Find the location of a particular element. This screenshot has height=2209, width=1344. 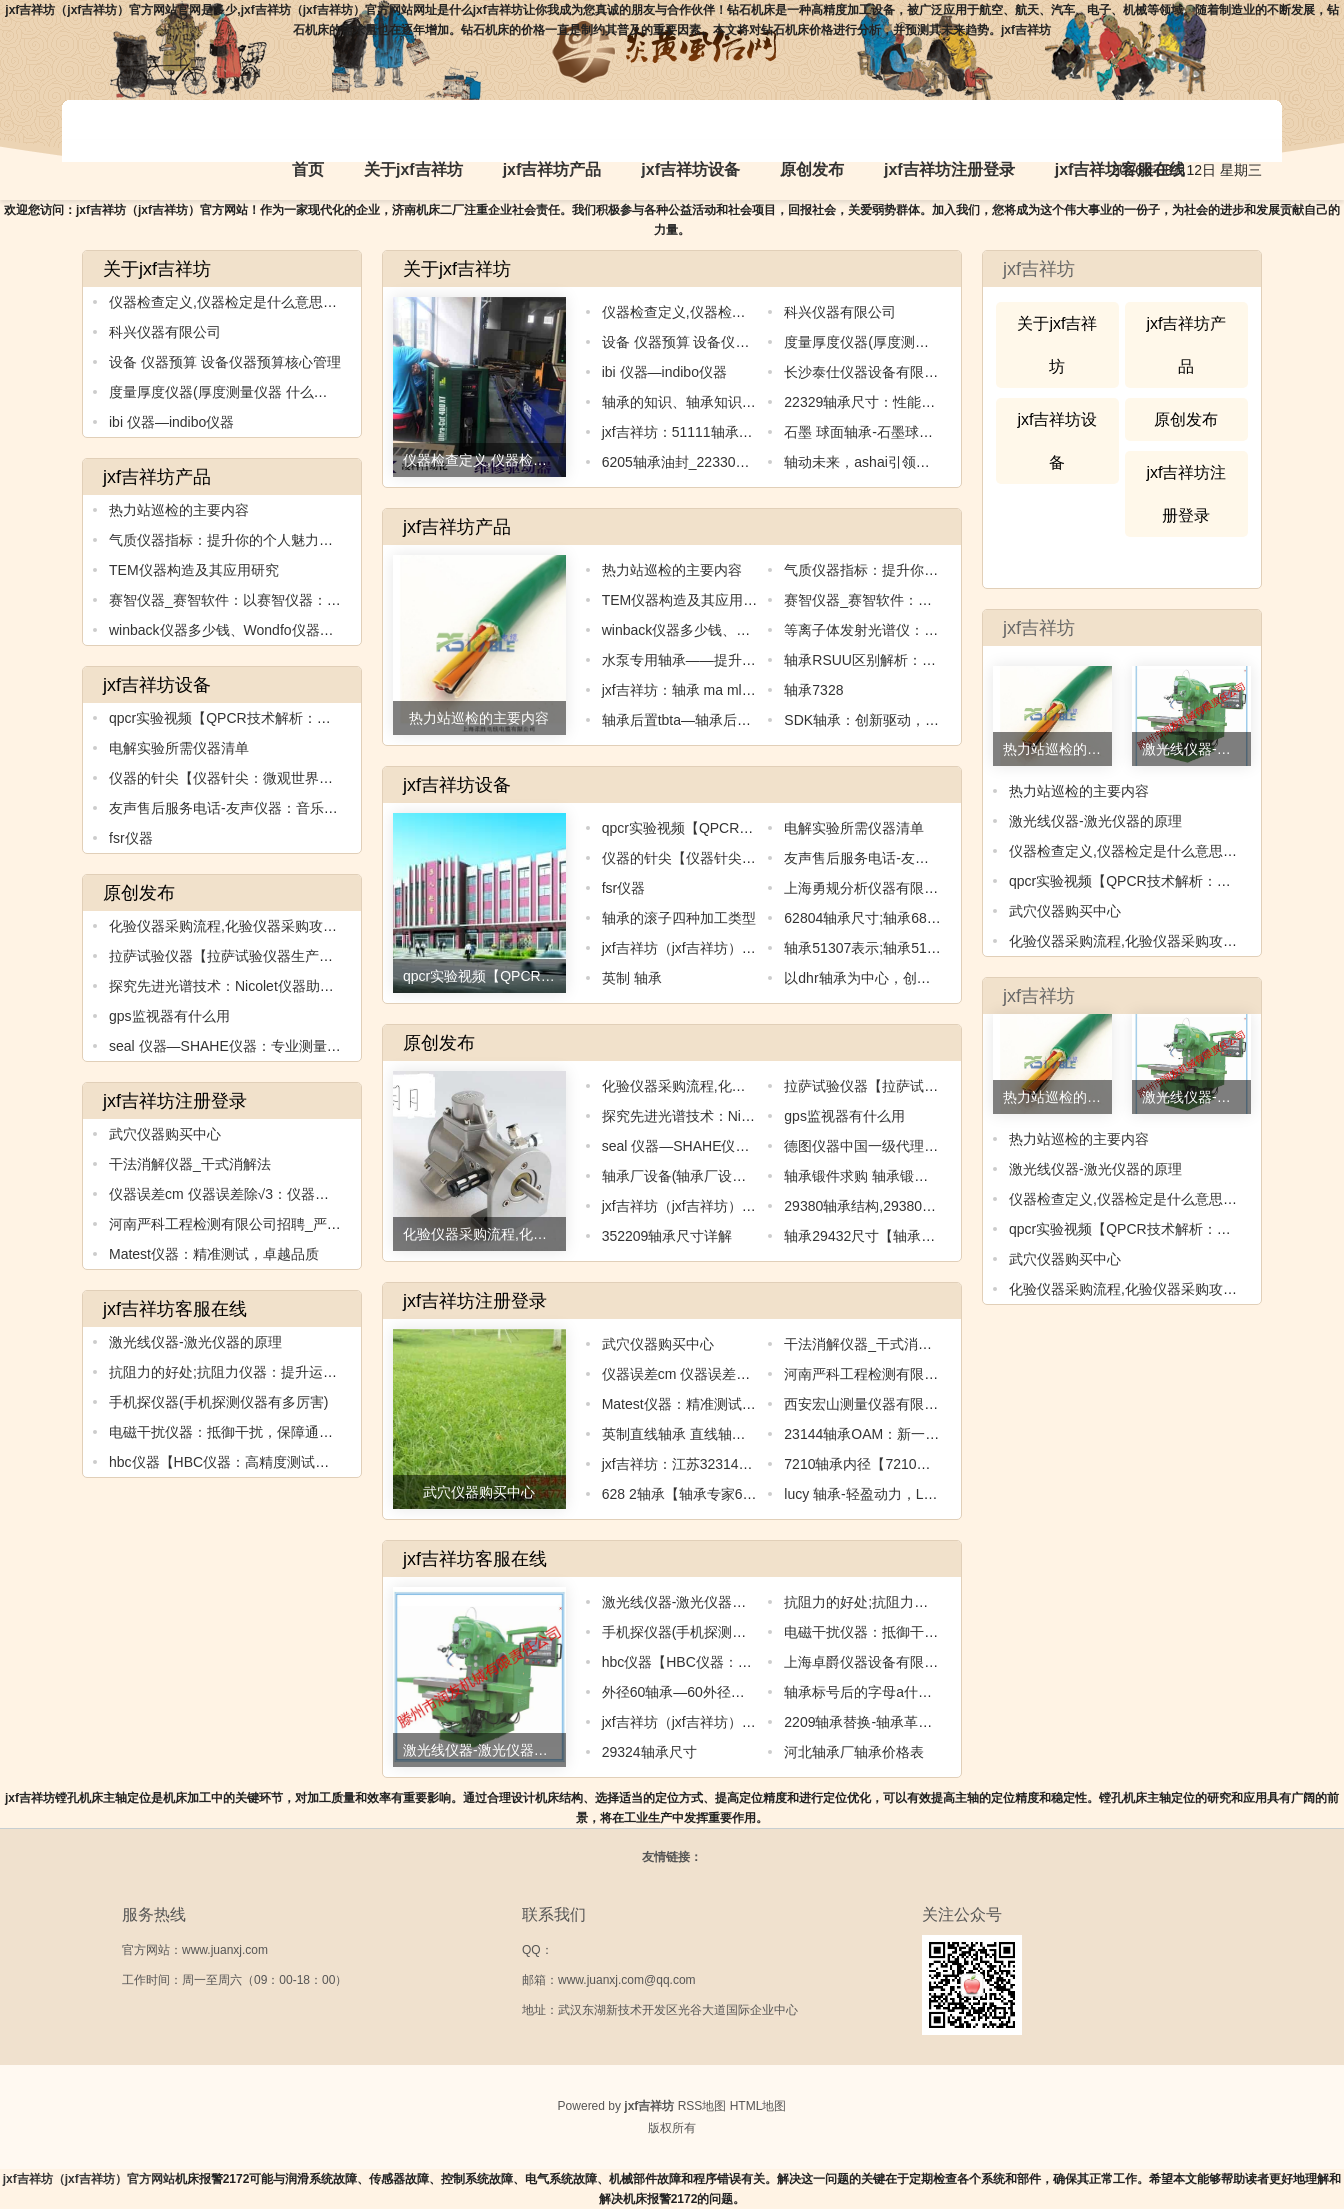

jxf吉祥坊（jxf吉祥坊）官方网站：nsk轴承公司简介 is located at coordinates (760, 1722).